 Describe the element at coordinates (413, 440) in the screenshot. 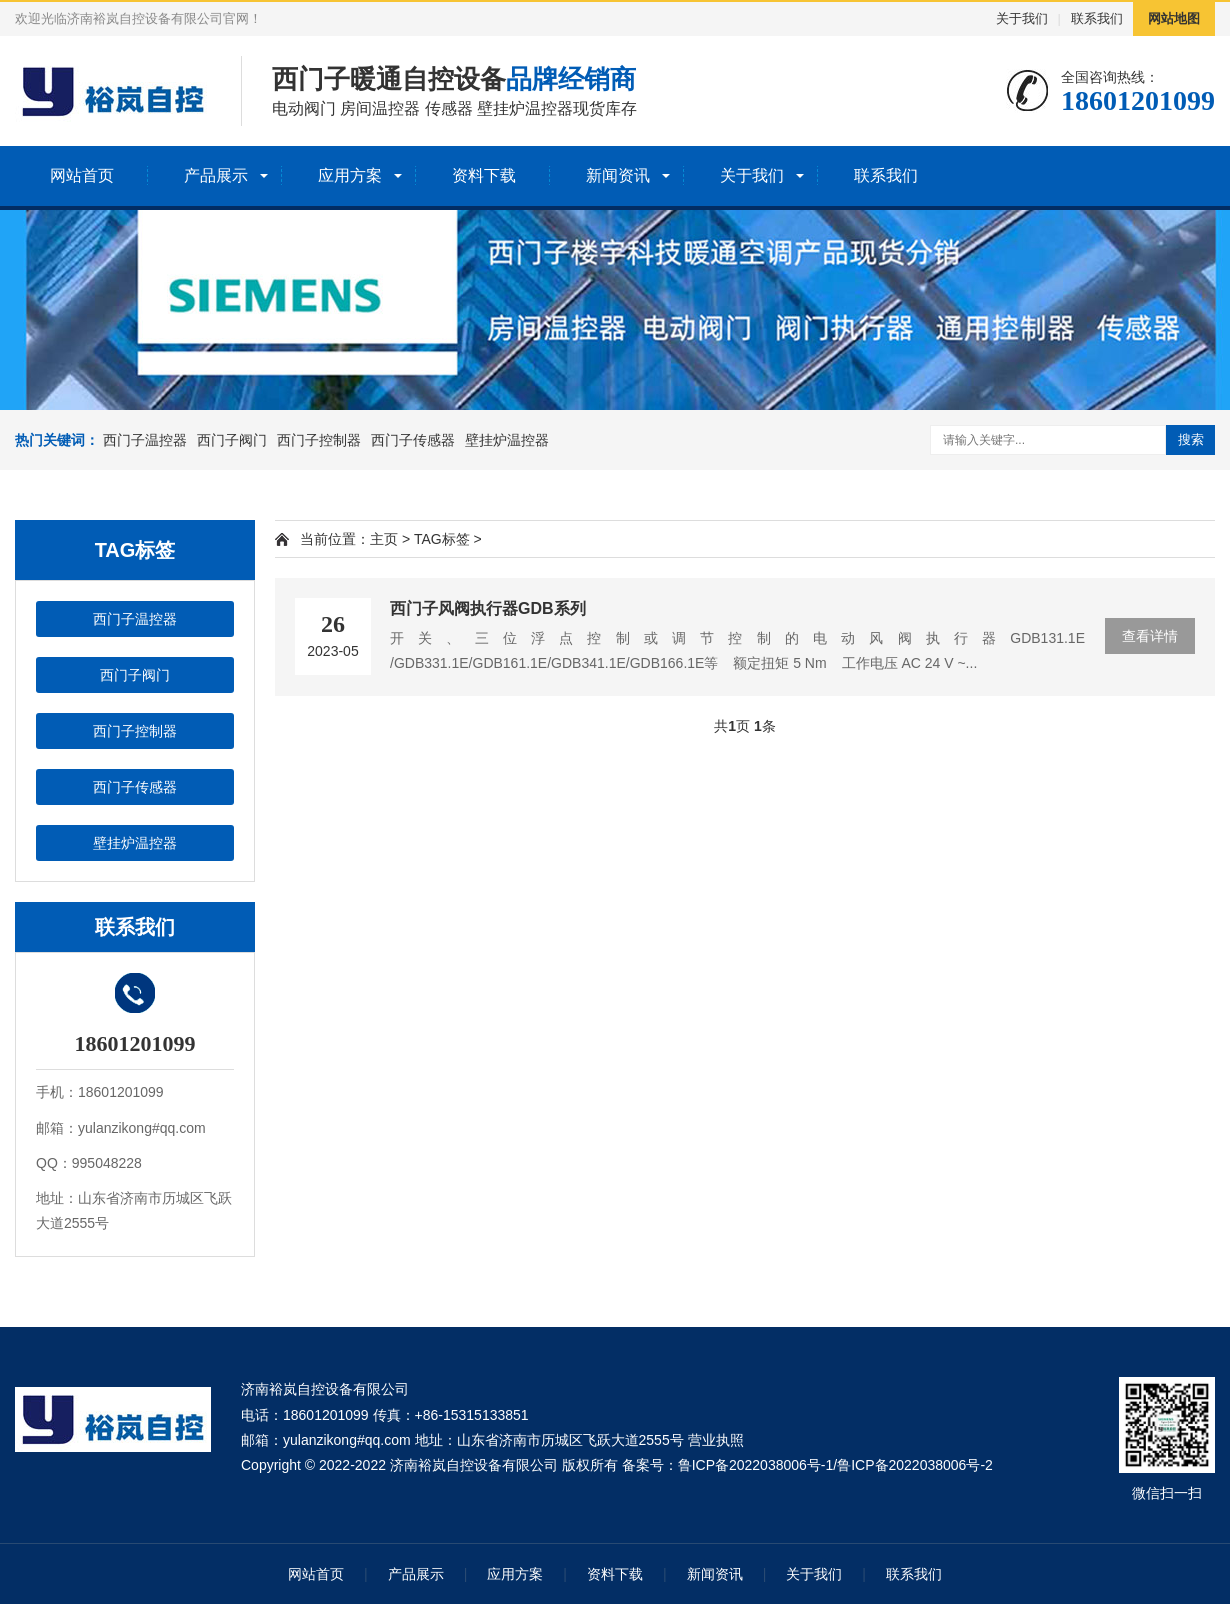

I see `西门子传感器` at that location.